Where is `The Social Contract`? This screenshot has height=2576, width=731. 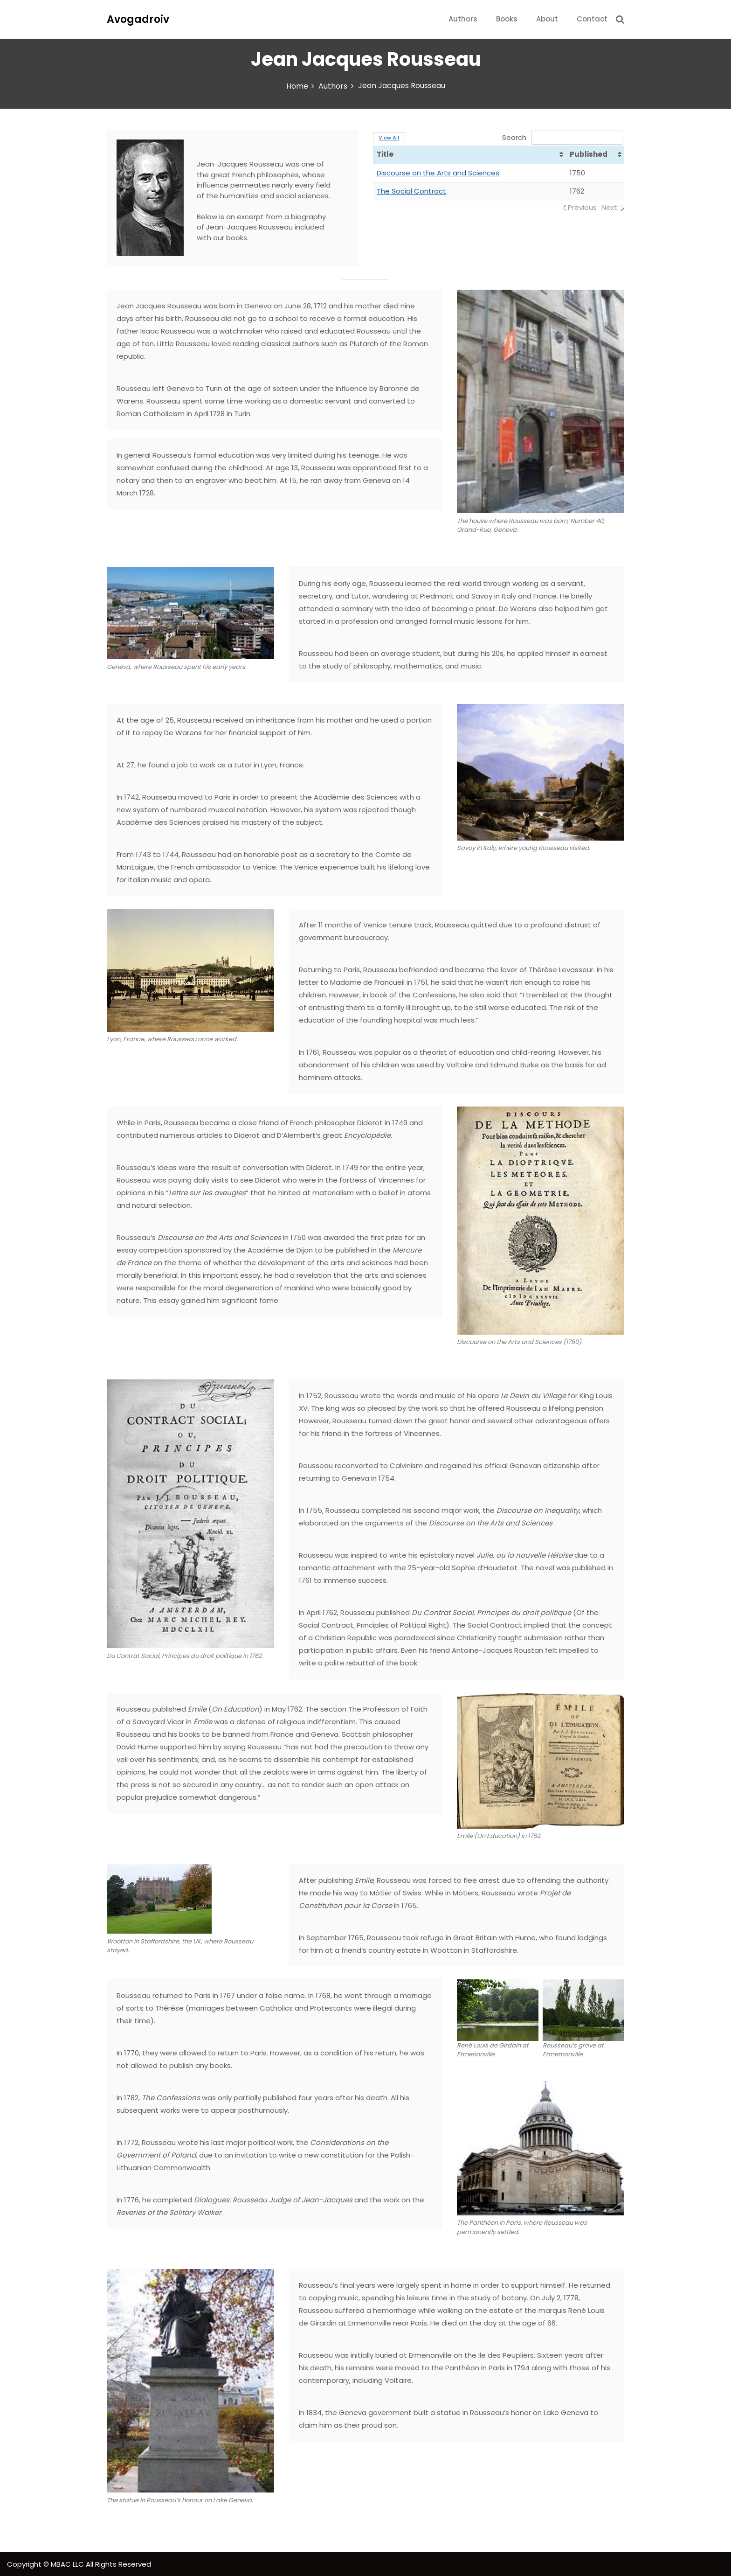
The Social Contract is located at coordinates (411, 191).